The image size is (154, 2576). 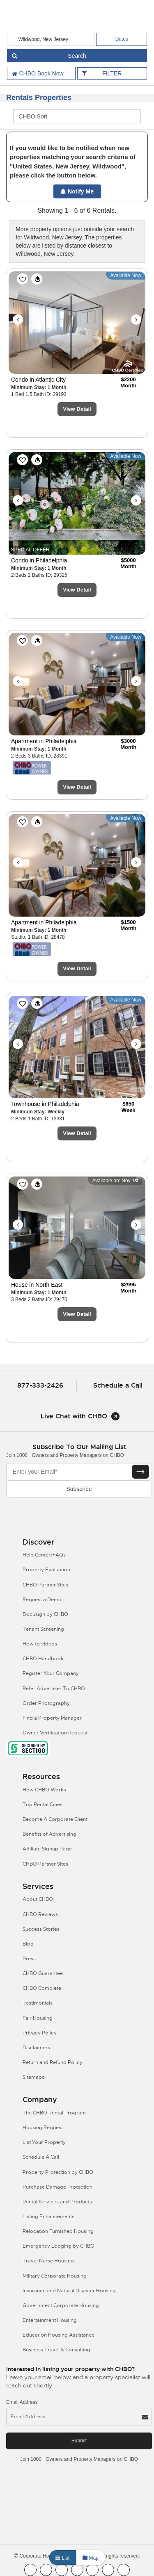 I want to click on [country], so click(x=51, y=39).